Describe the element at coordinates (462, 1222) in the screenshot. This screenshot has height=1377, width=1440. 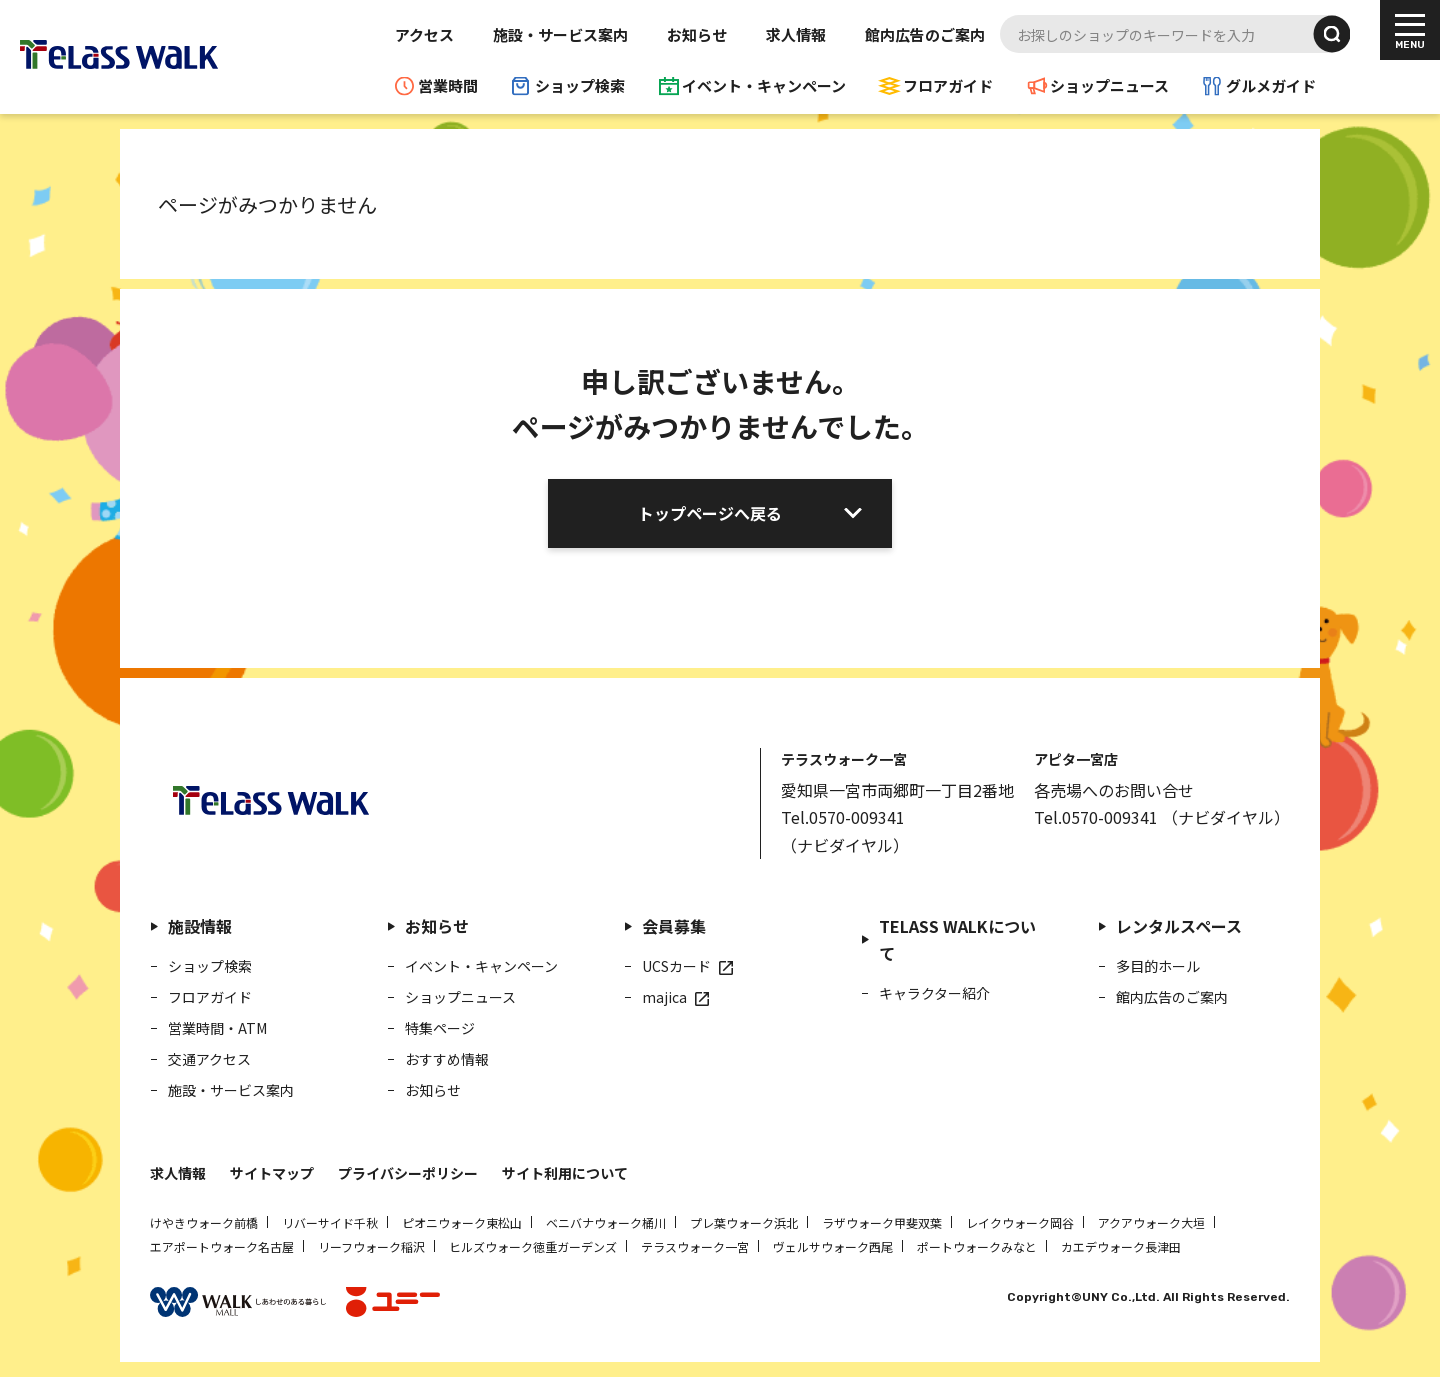
I see `ピオニウォーク東松山` at that location.